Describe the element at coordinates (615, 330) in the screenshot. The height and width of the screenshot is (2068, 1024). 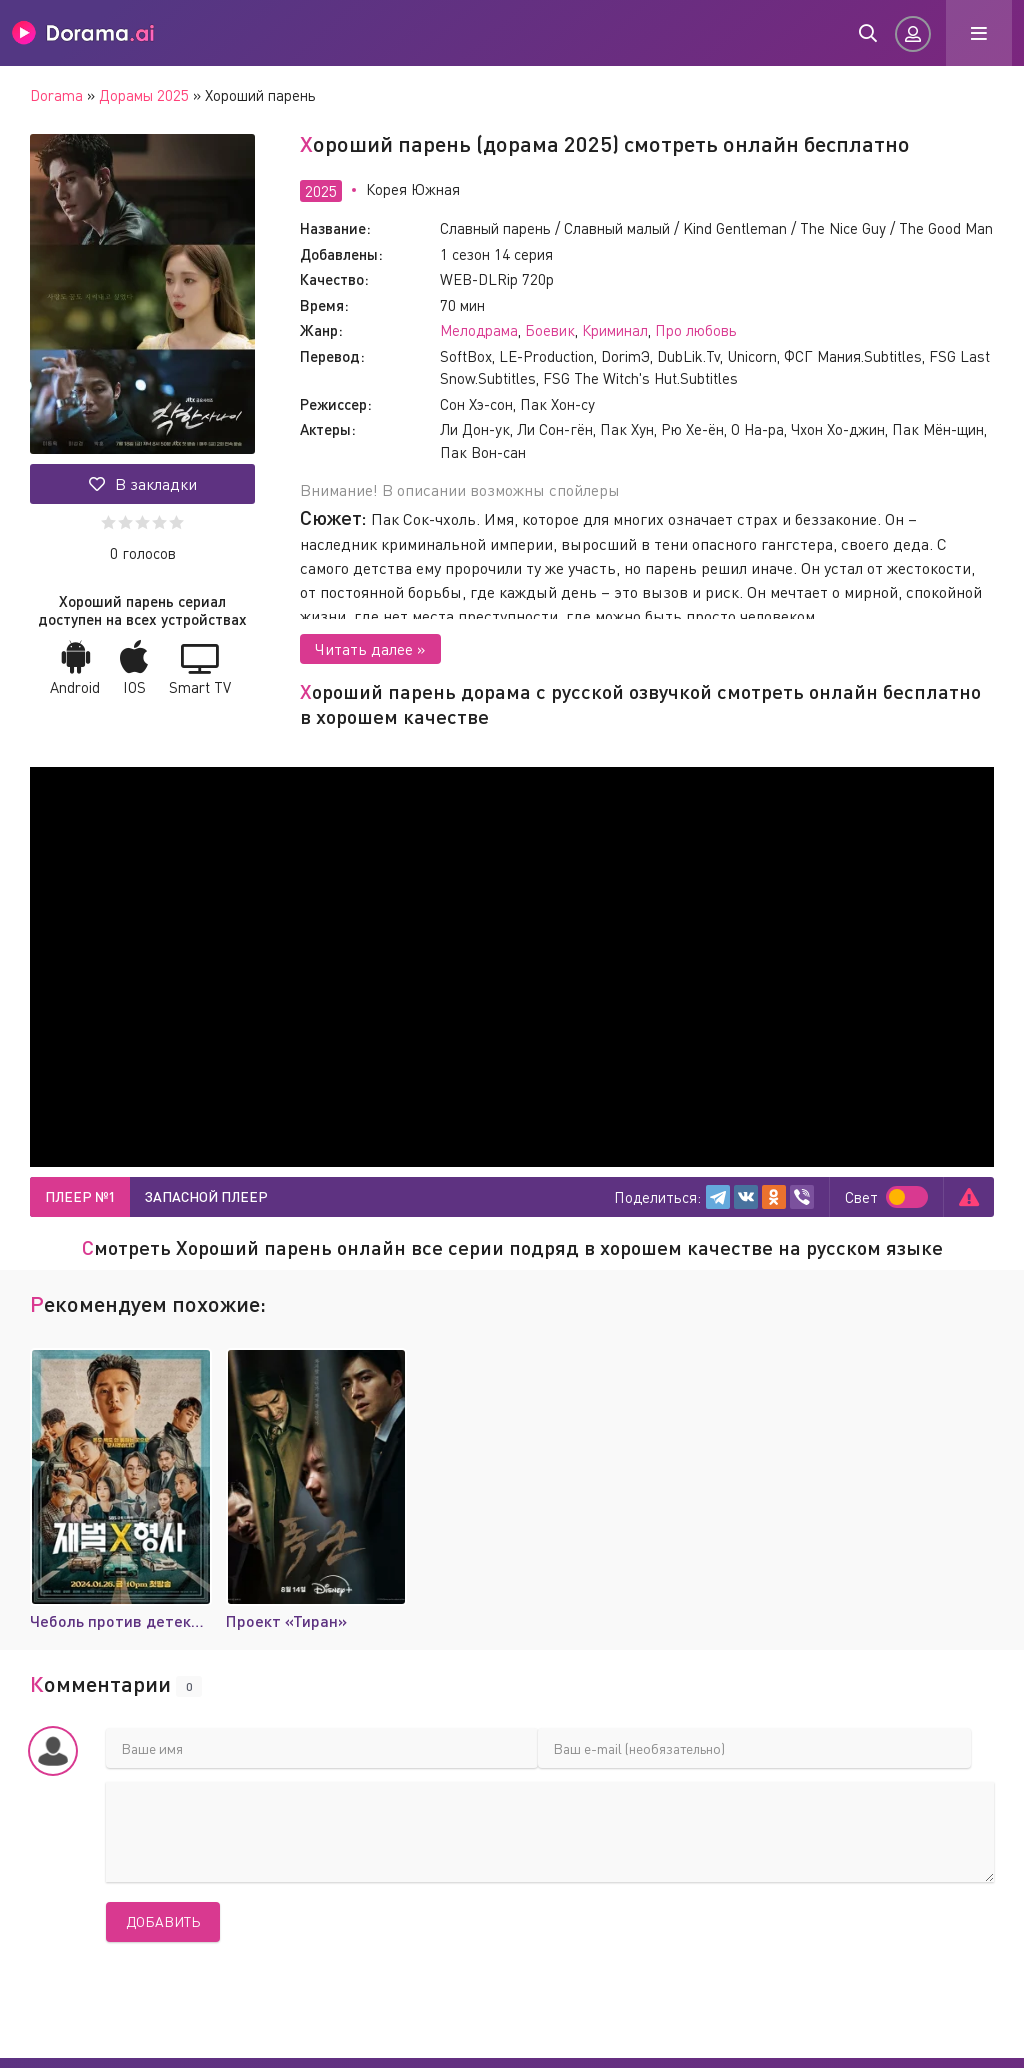
I see `Криминал` at that location.